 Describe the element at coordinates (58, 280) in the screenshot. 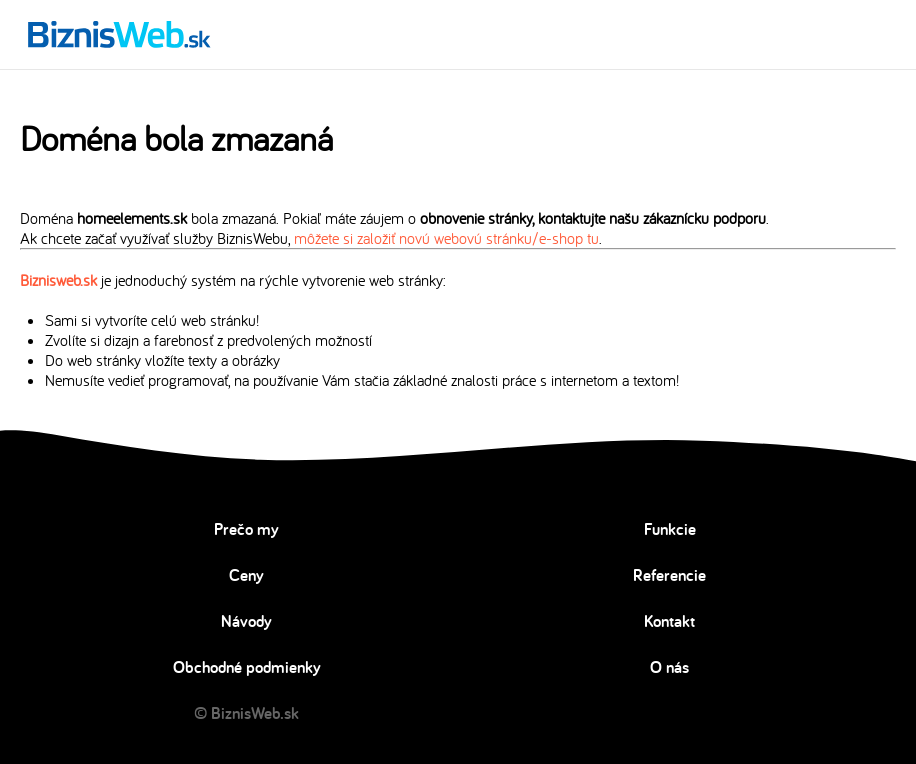

I see `Biznisweb.sk` at that location.